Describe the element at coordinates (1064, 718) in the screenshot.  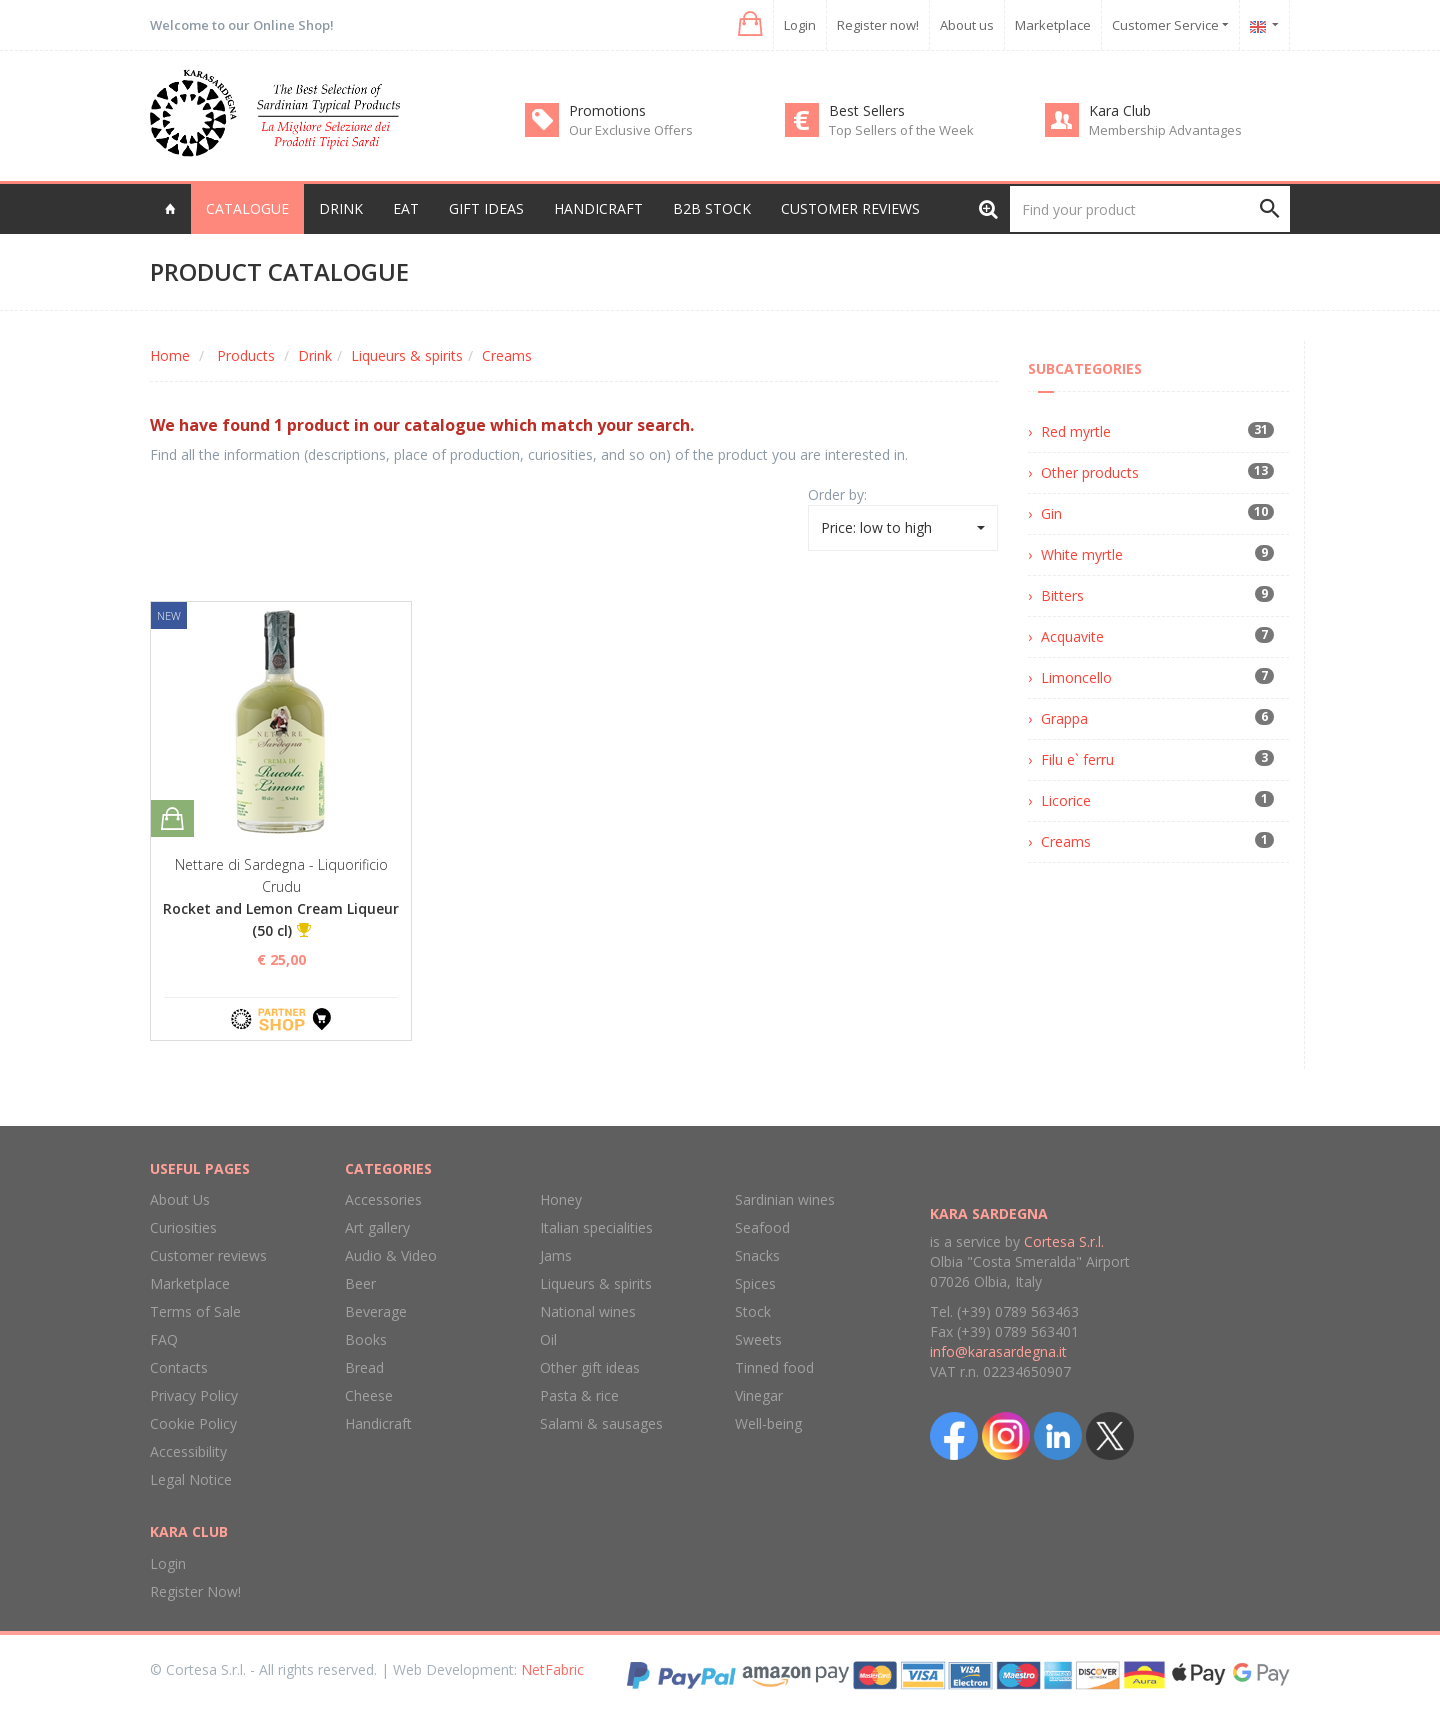
I see `Grappa` at that location.